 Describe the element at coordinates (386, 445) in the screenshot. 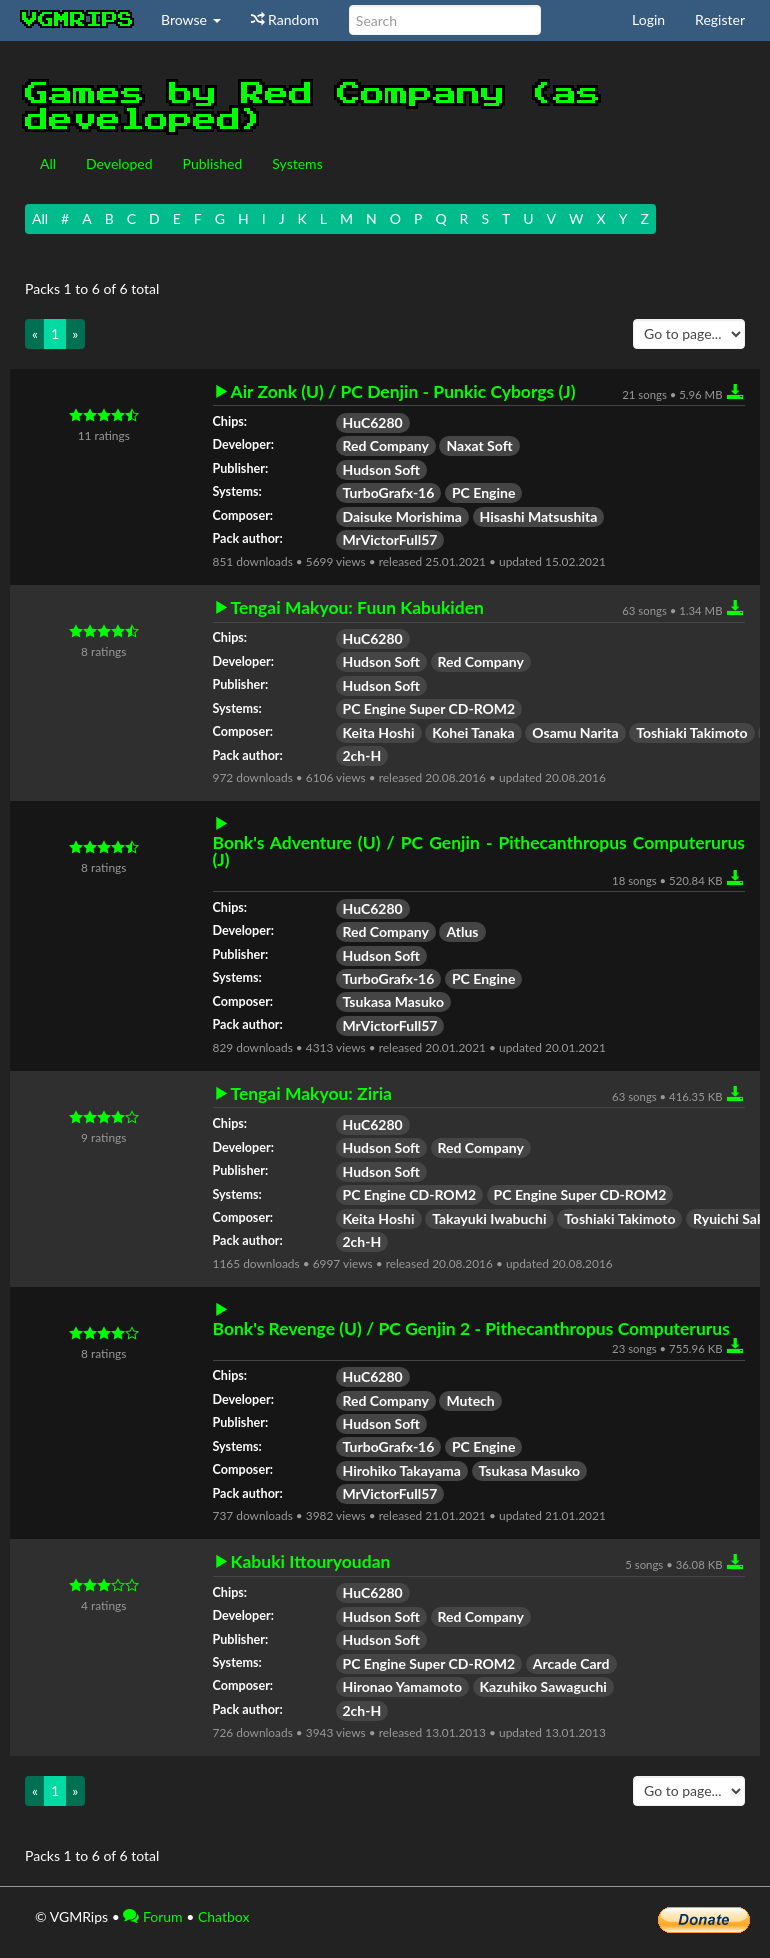

I see `Red Company` at that location.